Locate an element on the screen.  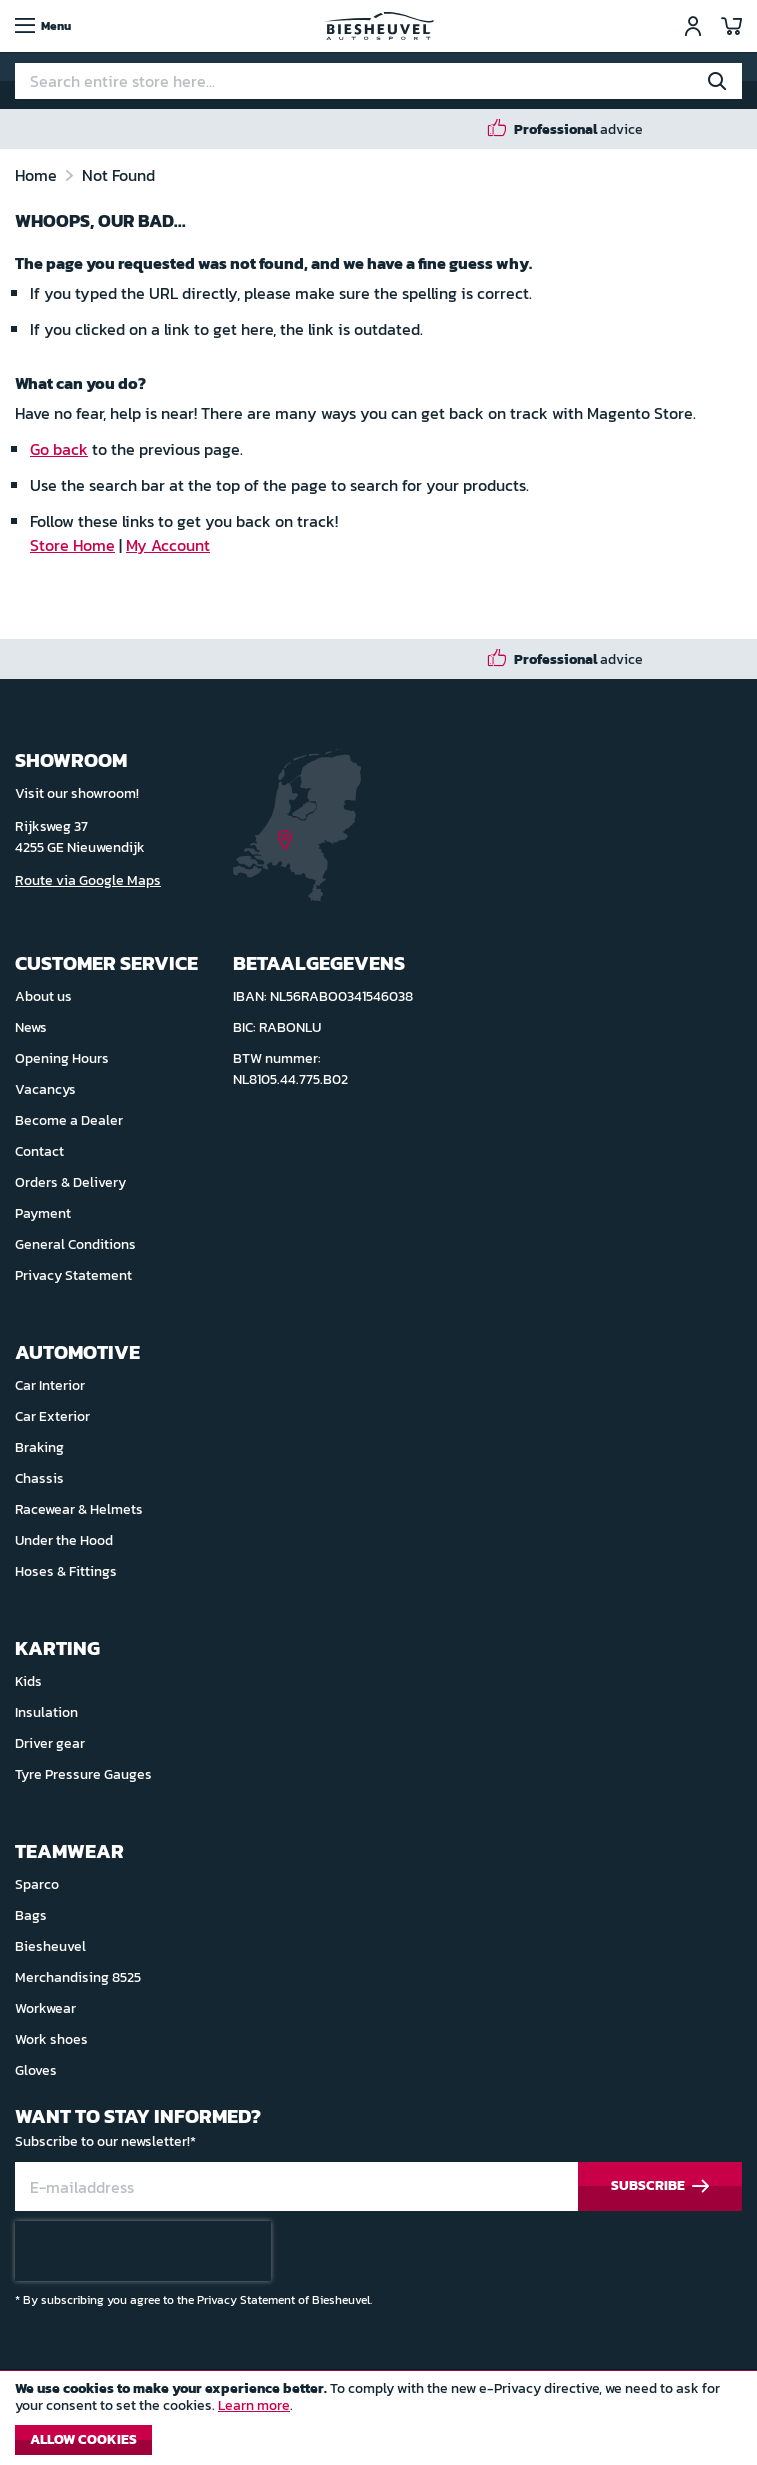
Vacancys is located at coordinates (45, 1089).